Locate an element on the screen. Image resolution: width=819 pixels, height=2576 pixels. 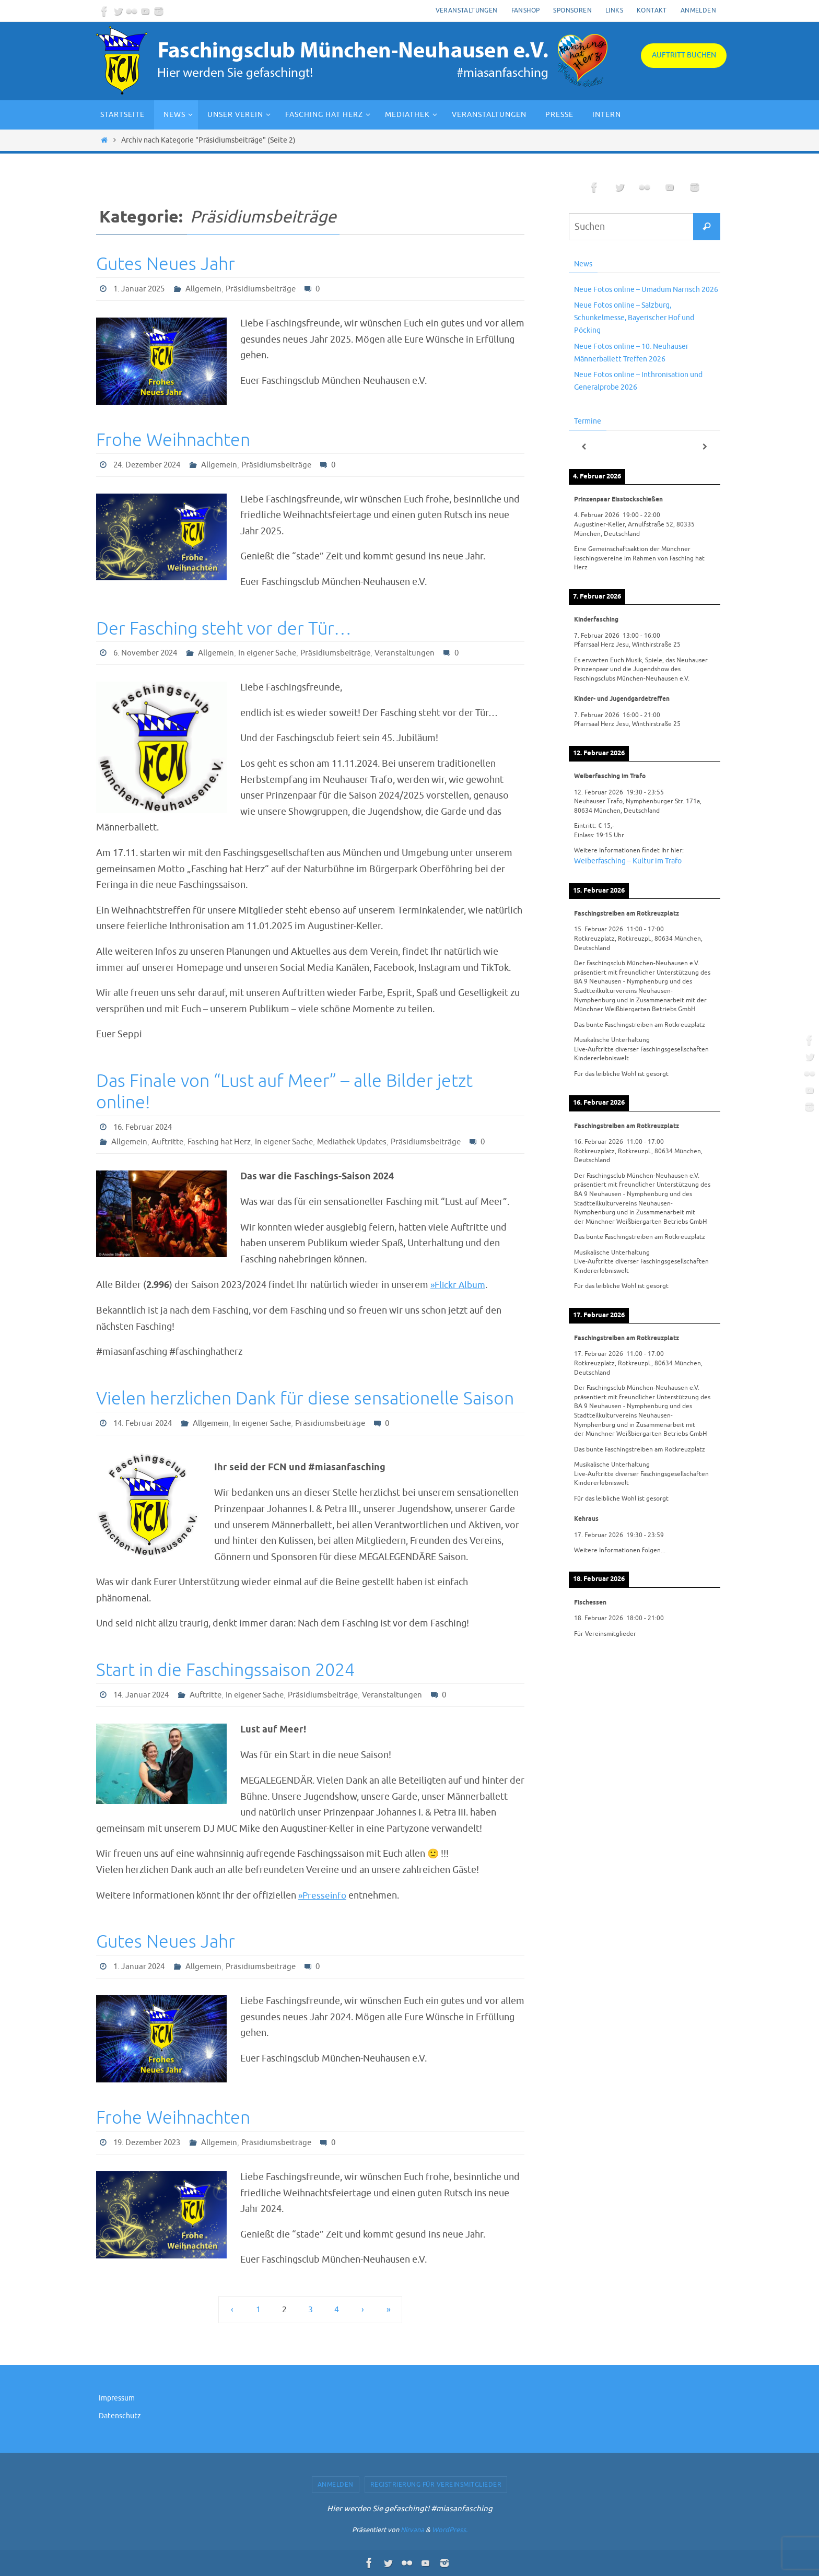
1. Januar 2024 is located at coordinates (140, 1966).